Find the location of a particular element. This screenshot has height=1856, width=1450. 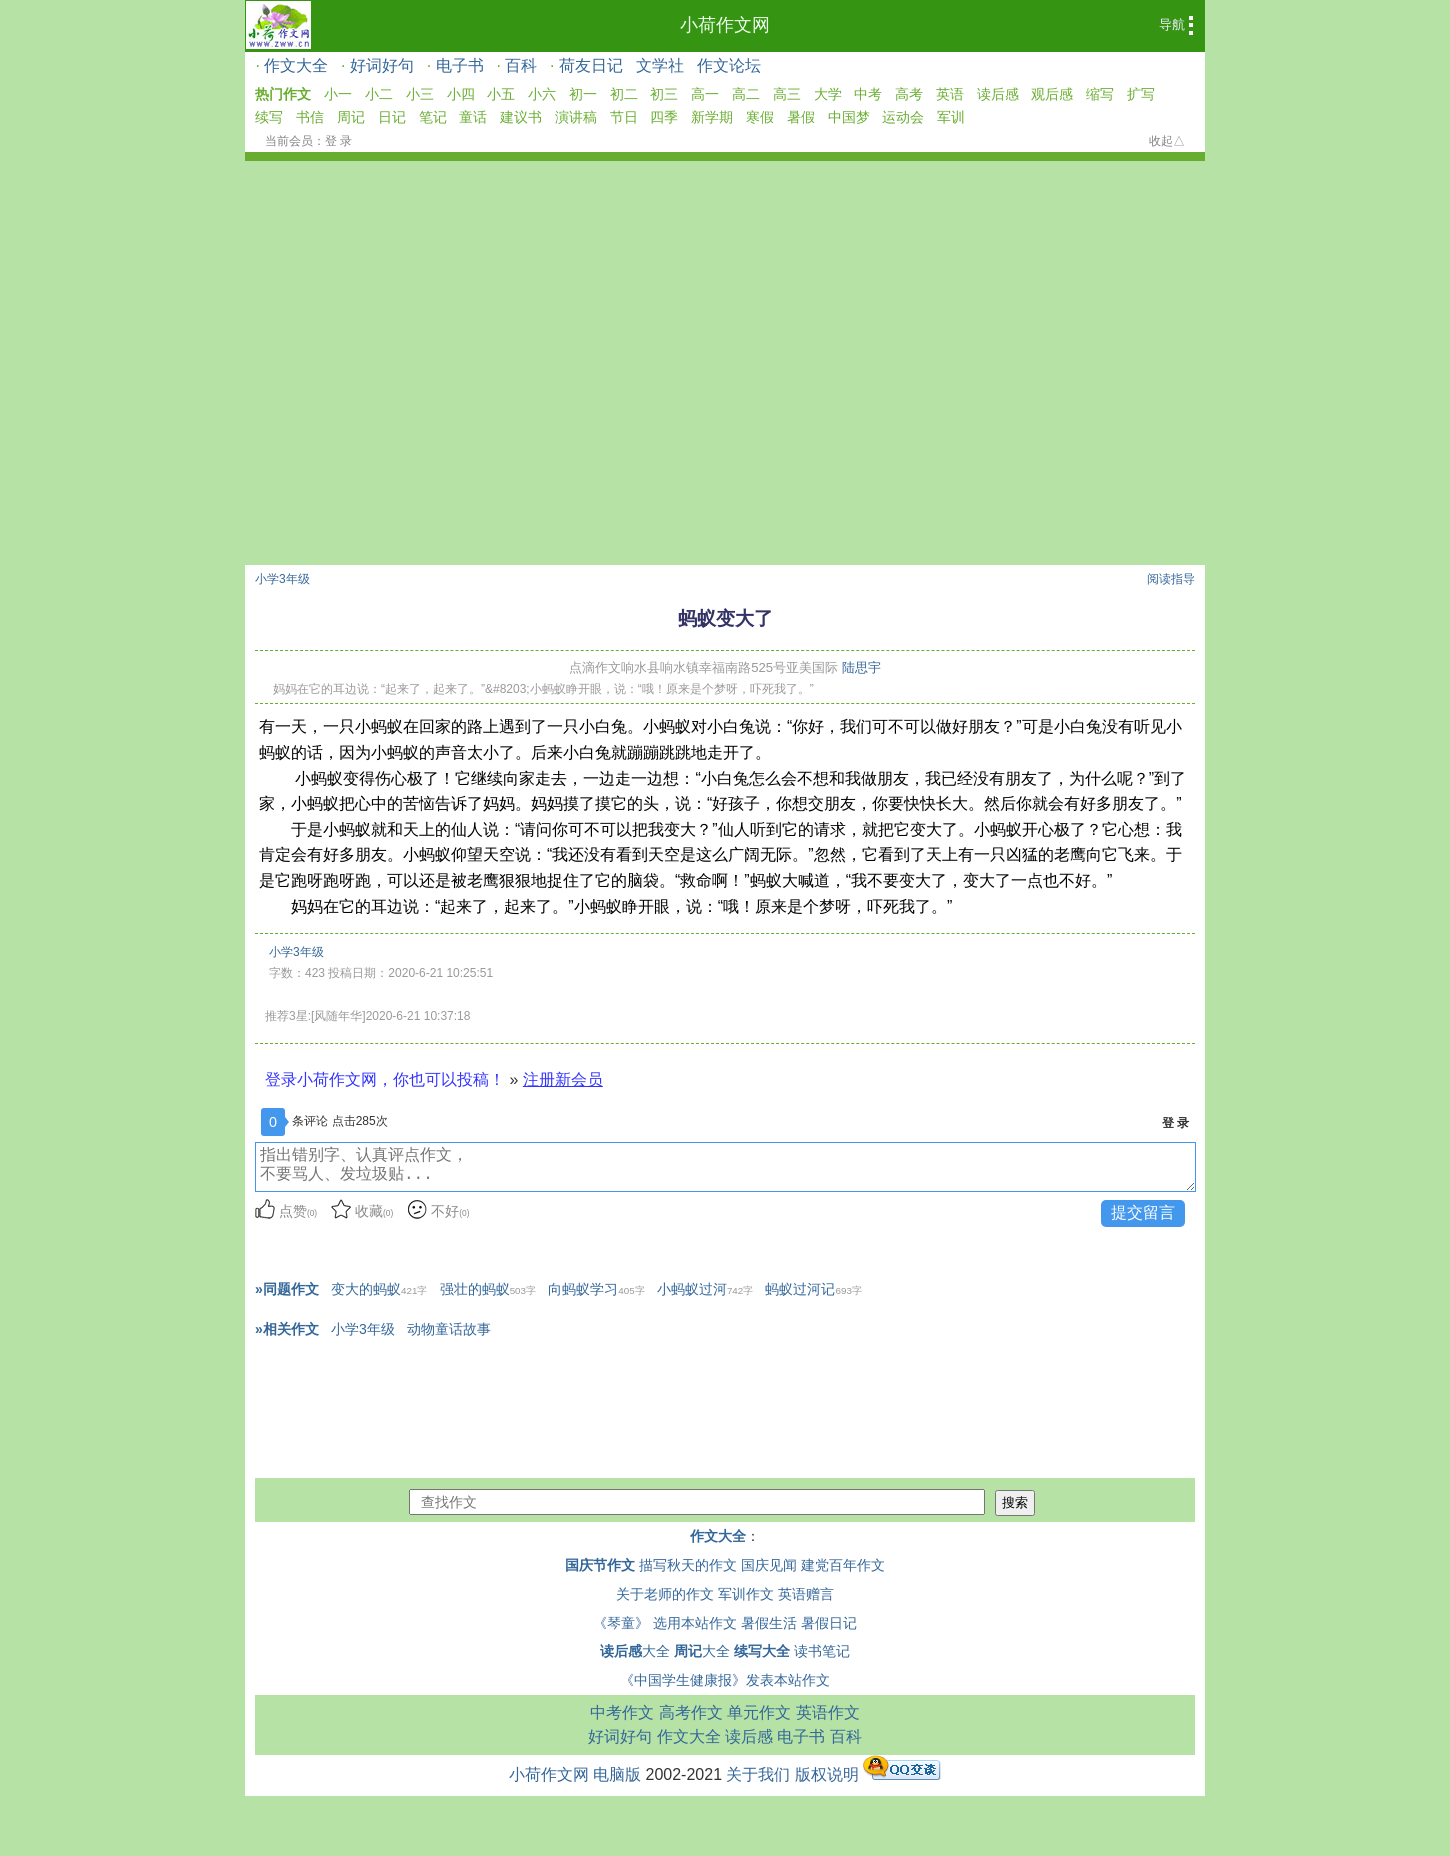

扩写 is located at coordinates (1141, 94).